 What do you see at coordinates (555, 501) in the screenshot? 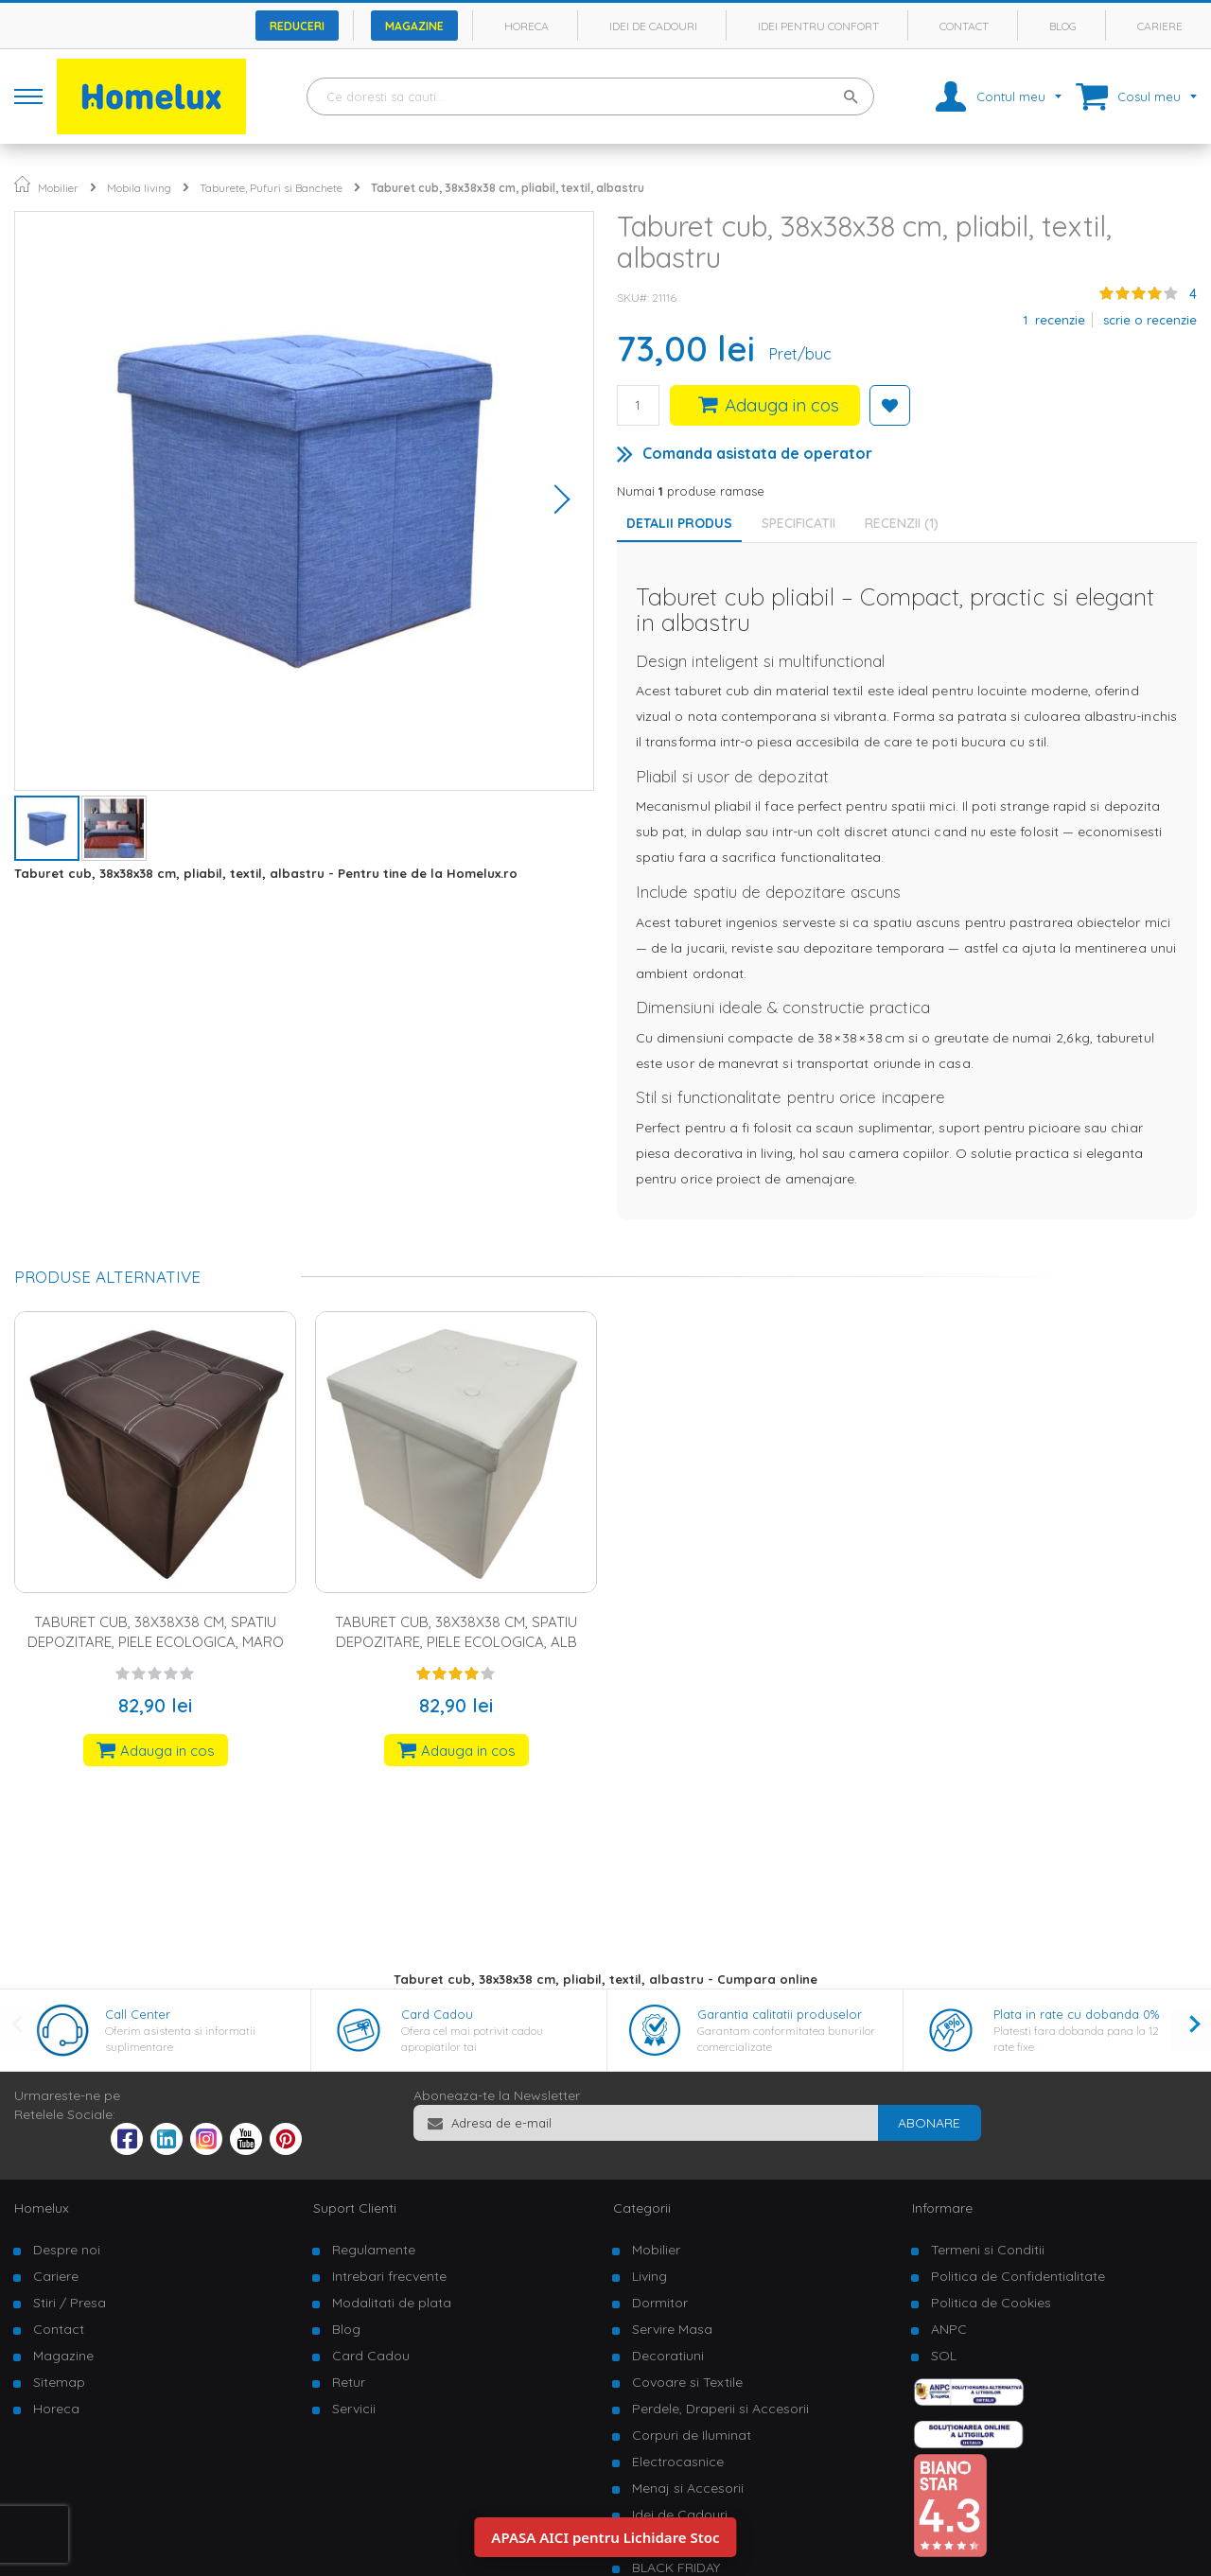
I see `[button]` at bounding box center [555, 501].